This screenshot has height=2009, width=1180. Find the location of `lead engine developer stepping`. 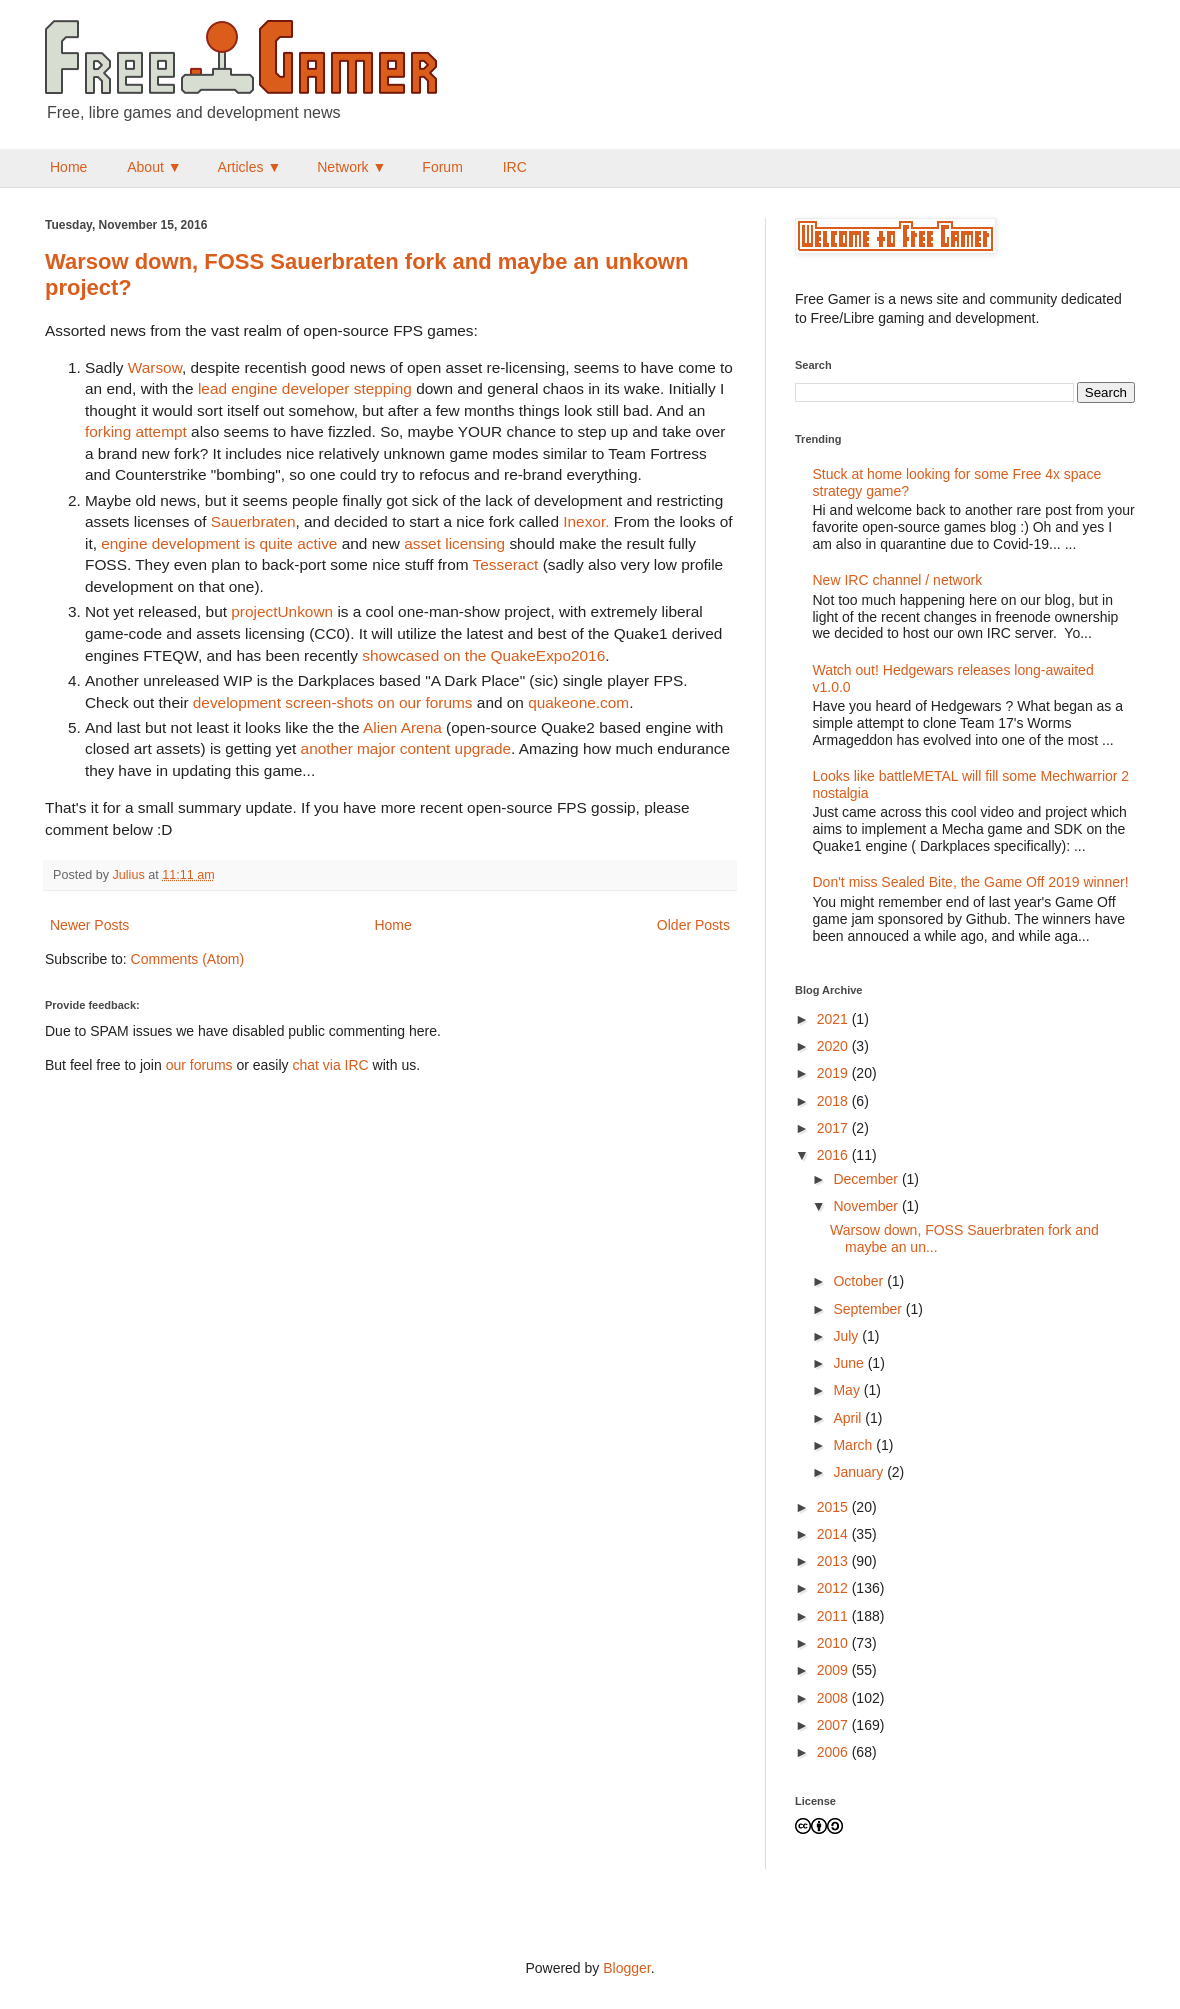

lead engine developer stepping is located at coordinates (305, 388).